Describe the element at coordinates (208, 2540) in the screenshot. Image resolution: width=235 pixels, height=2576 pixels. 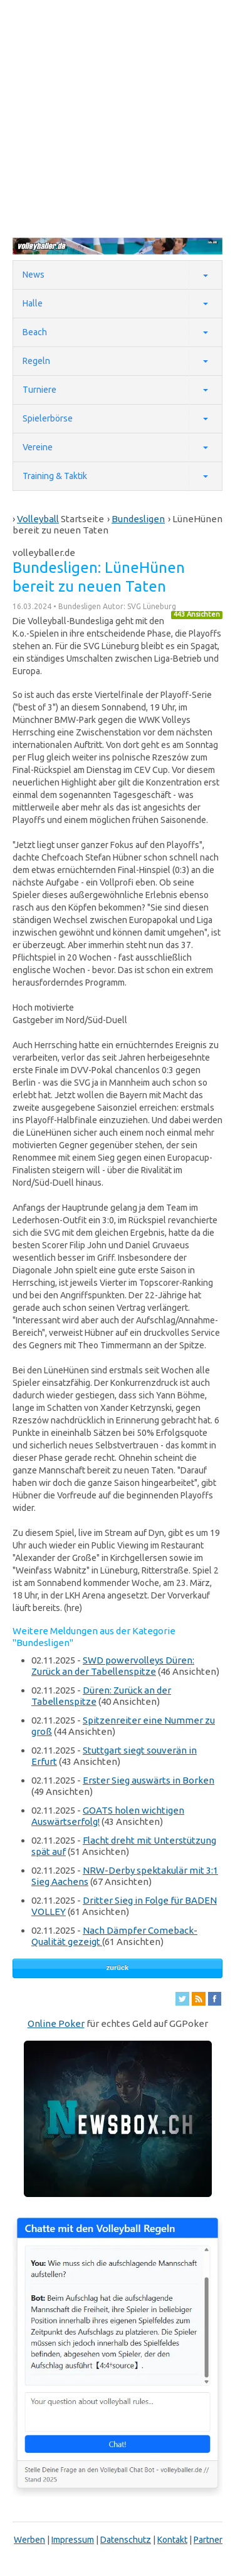
I see `Partner` at that location.